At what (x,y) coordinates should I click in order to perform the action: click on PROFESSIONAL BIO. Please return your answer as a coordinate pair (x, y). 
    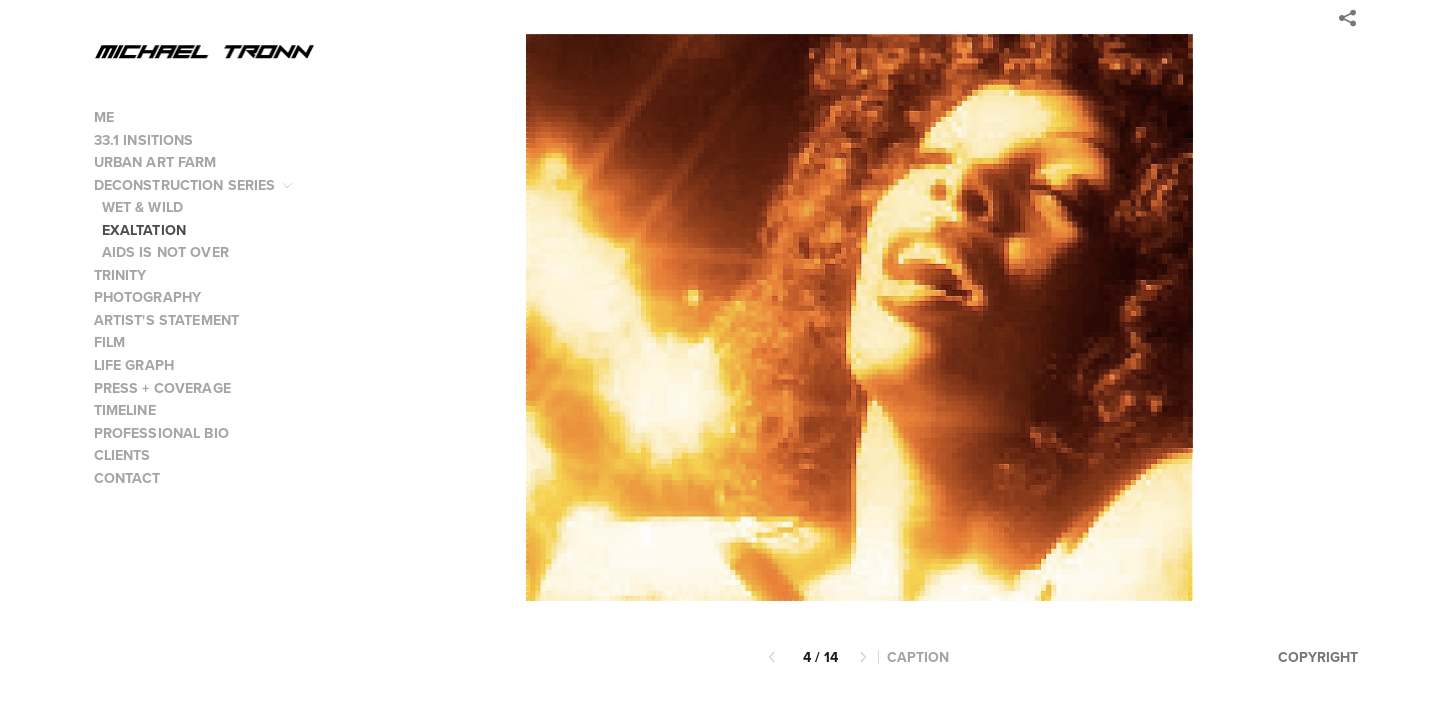
    Looking at the image, I should click on (161, 433).